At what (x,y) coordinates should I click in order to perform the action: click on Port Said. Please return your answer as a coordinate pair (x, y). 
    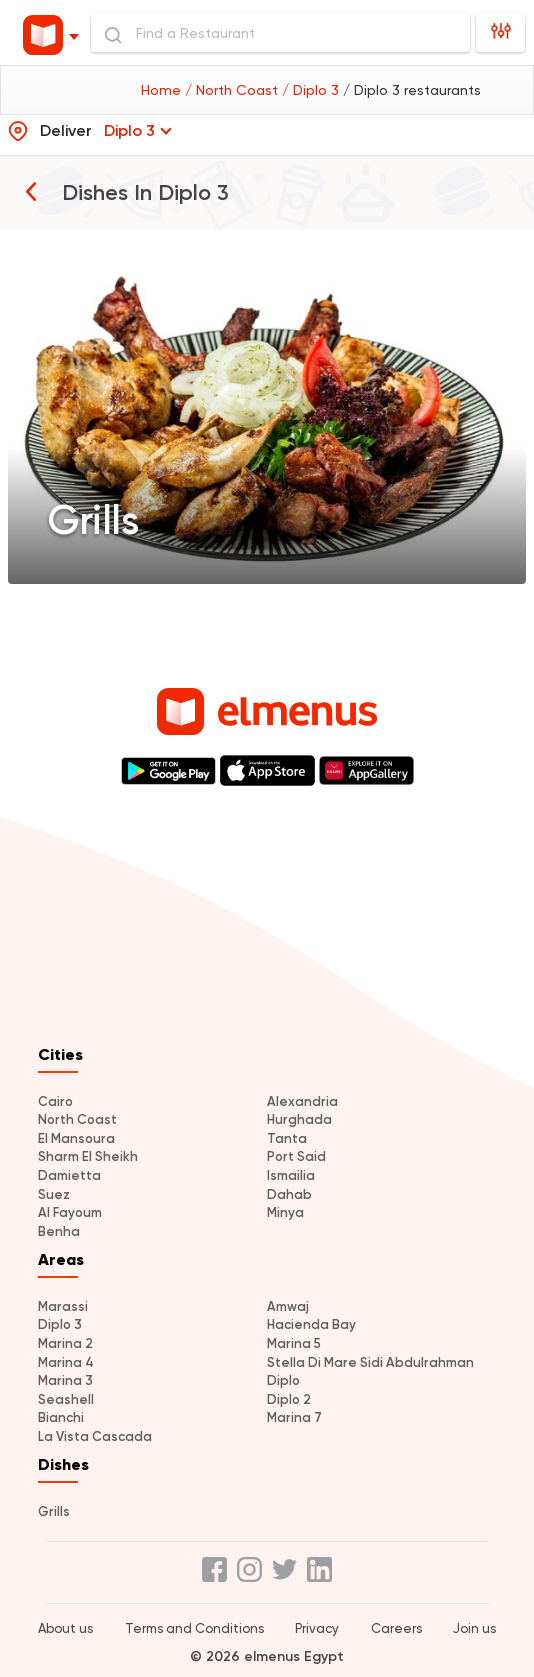
    Looking at the image, I should click on (296, 1156).